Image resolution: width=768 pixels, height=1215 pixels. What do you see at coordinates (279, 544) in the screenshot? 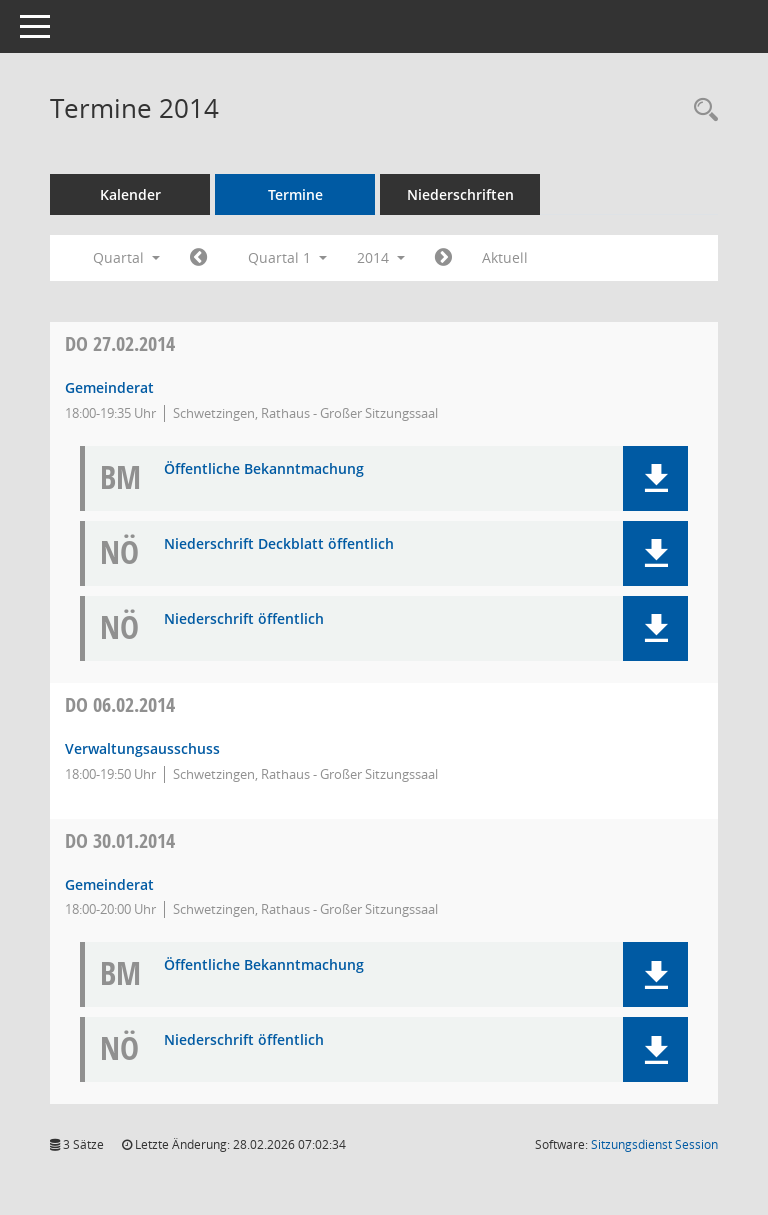
I see `Niederschrift Deckblatt öffentlich [Dokument Download Dateityp: pdf]` at bounding box center [279, 544].